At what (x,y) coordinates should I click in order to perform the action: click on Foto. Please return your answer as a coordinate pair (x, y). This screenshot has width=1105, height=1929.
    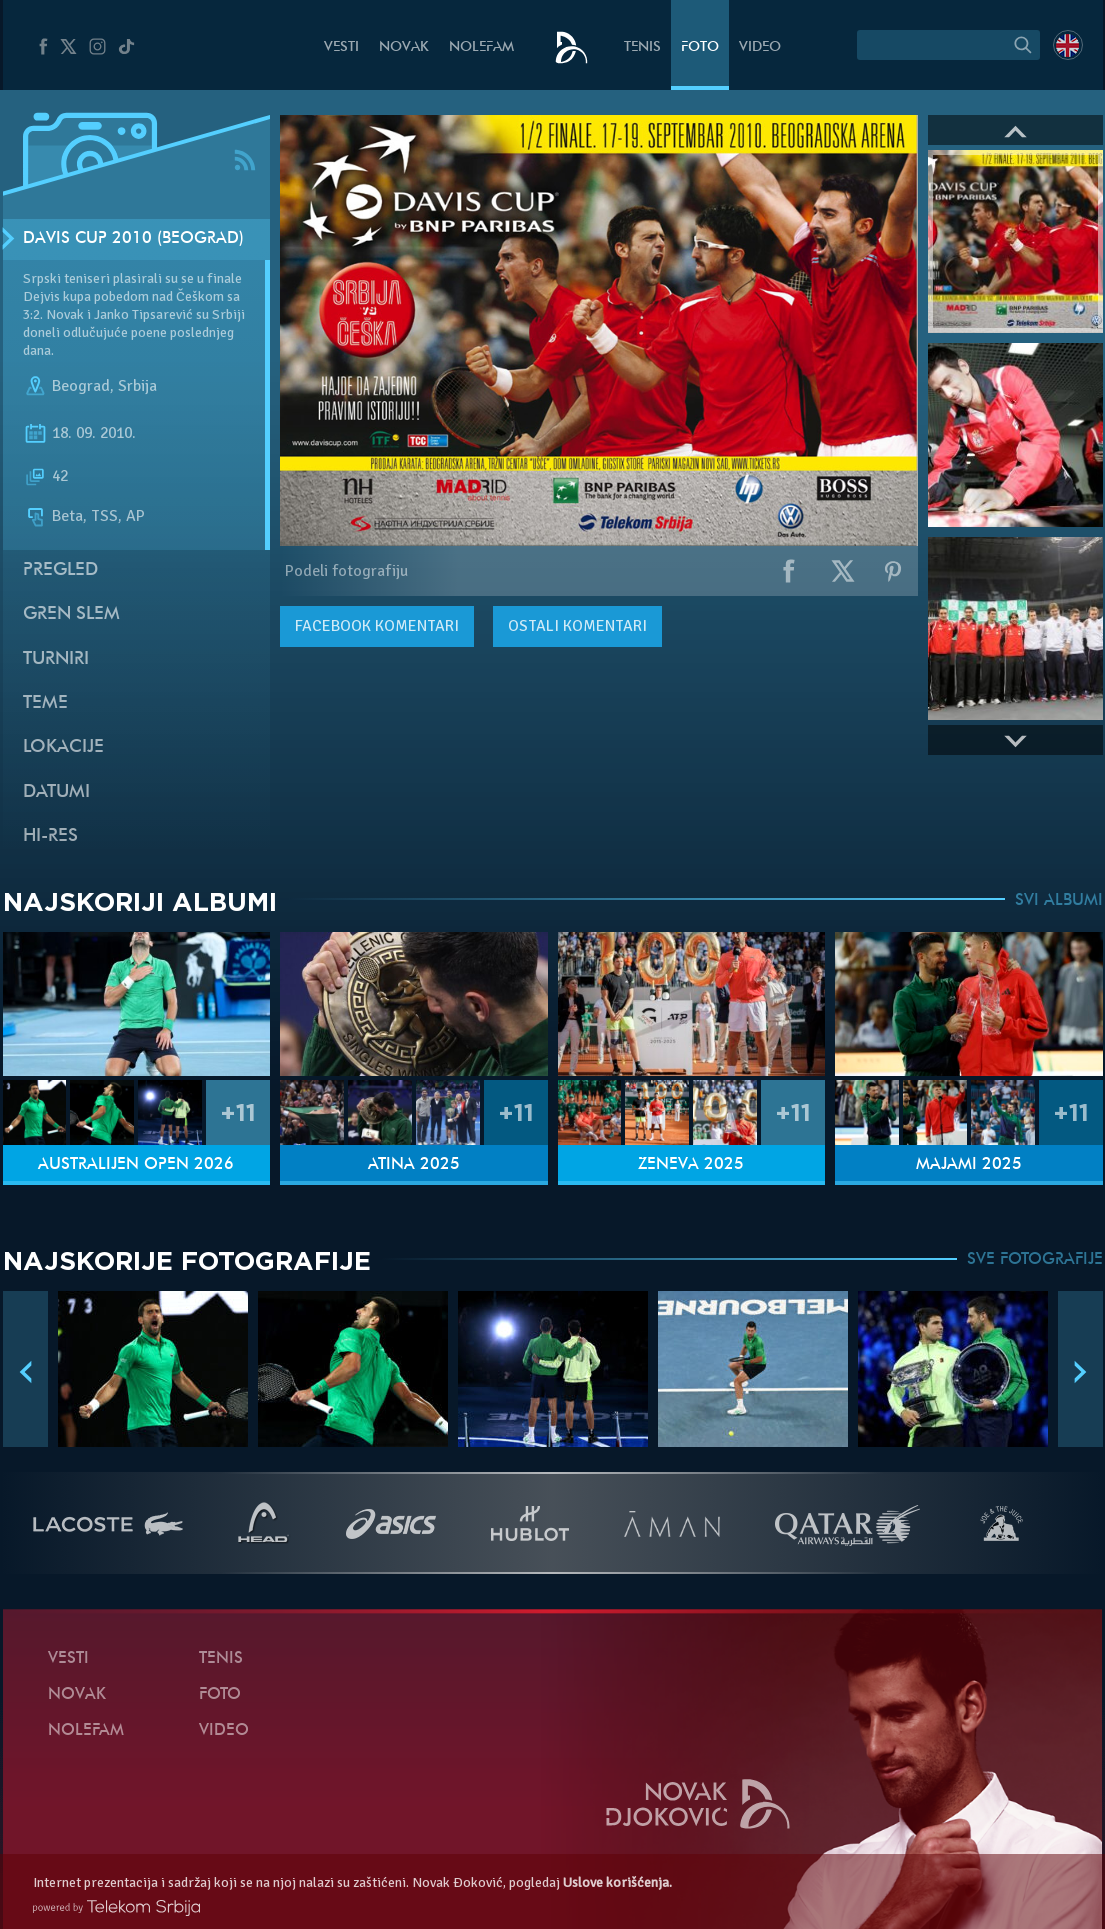
    Looking at the image, I should click on (700, 47).